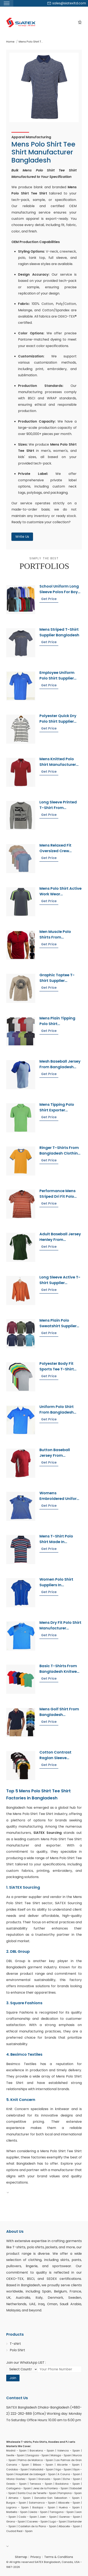 The width and height of the screenshot is (88, 2576). Describe the element at coordinates (60, 1280) in the screenshot. I see `Long Sleeve Active T-Shirt Supplier Bangladesh` at that location.